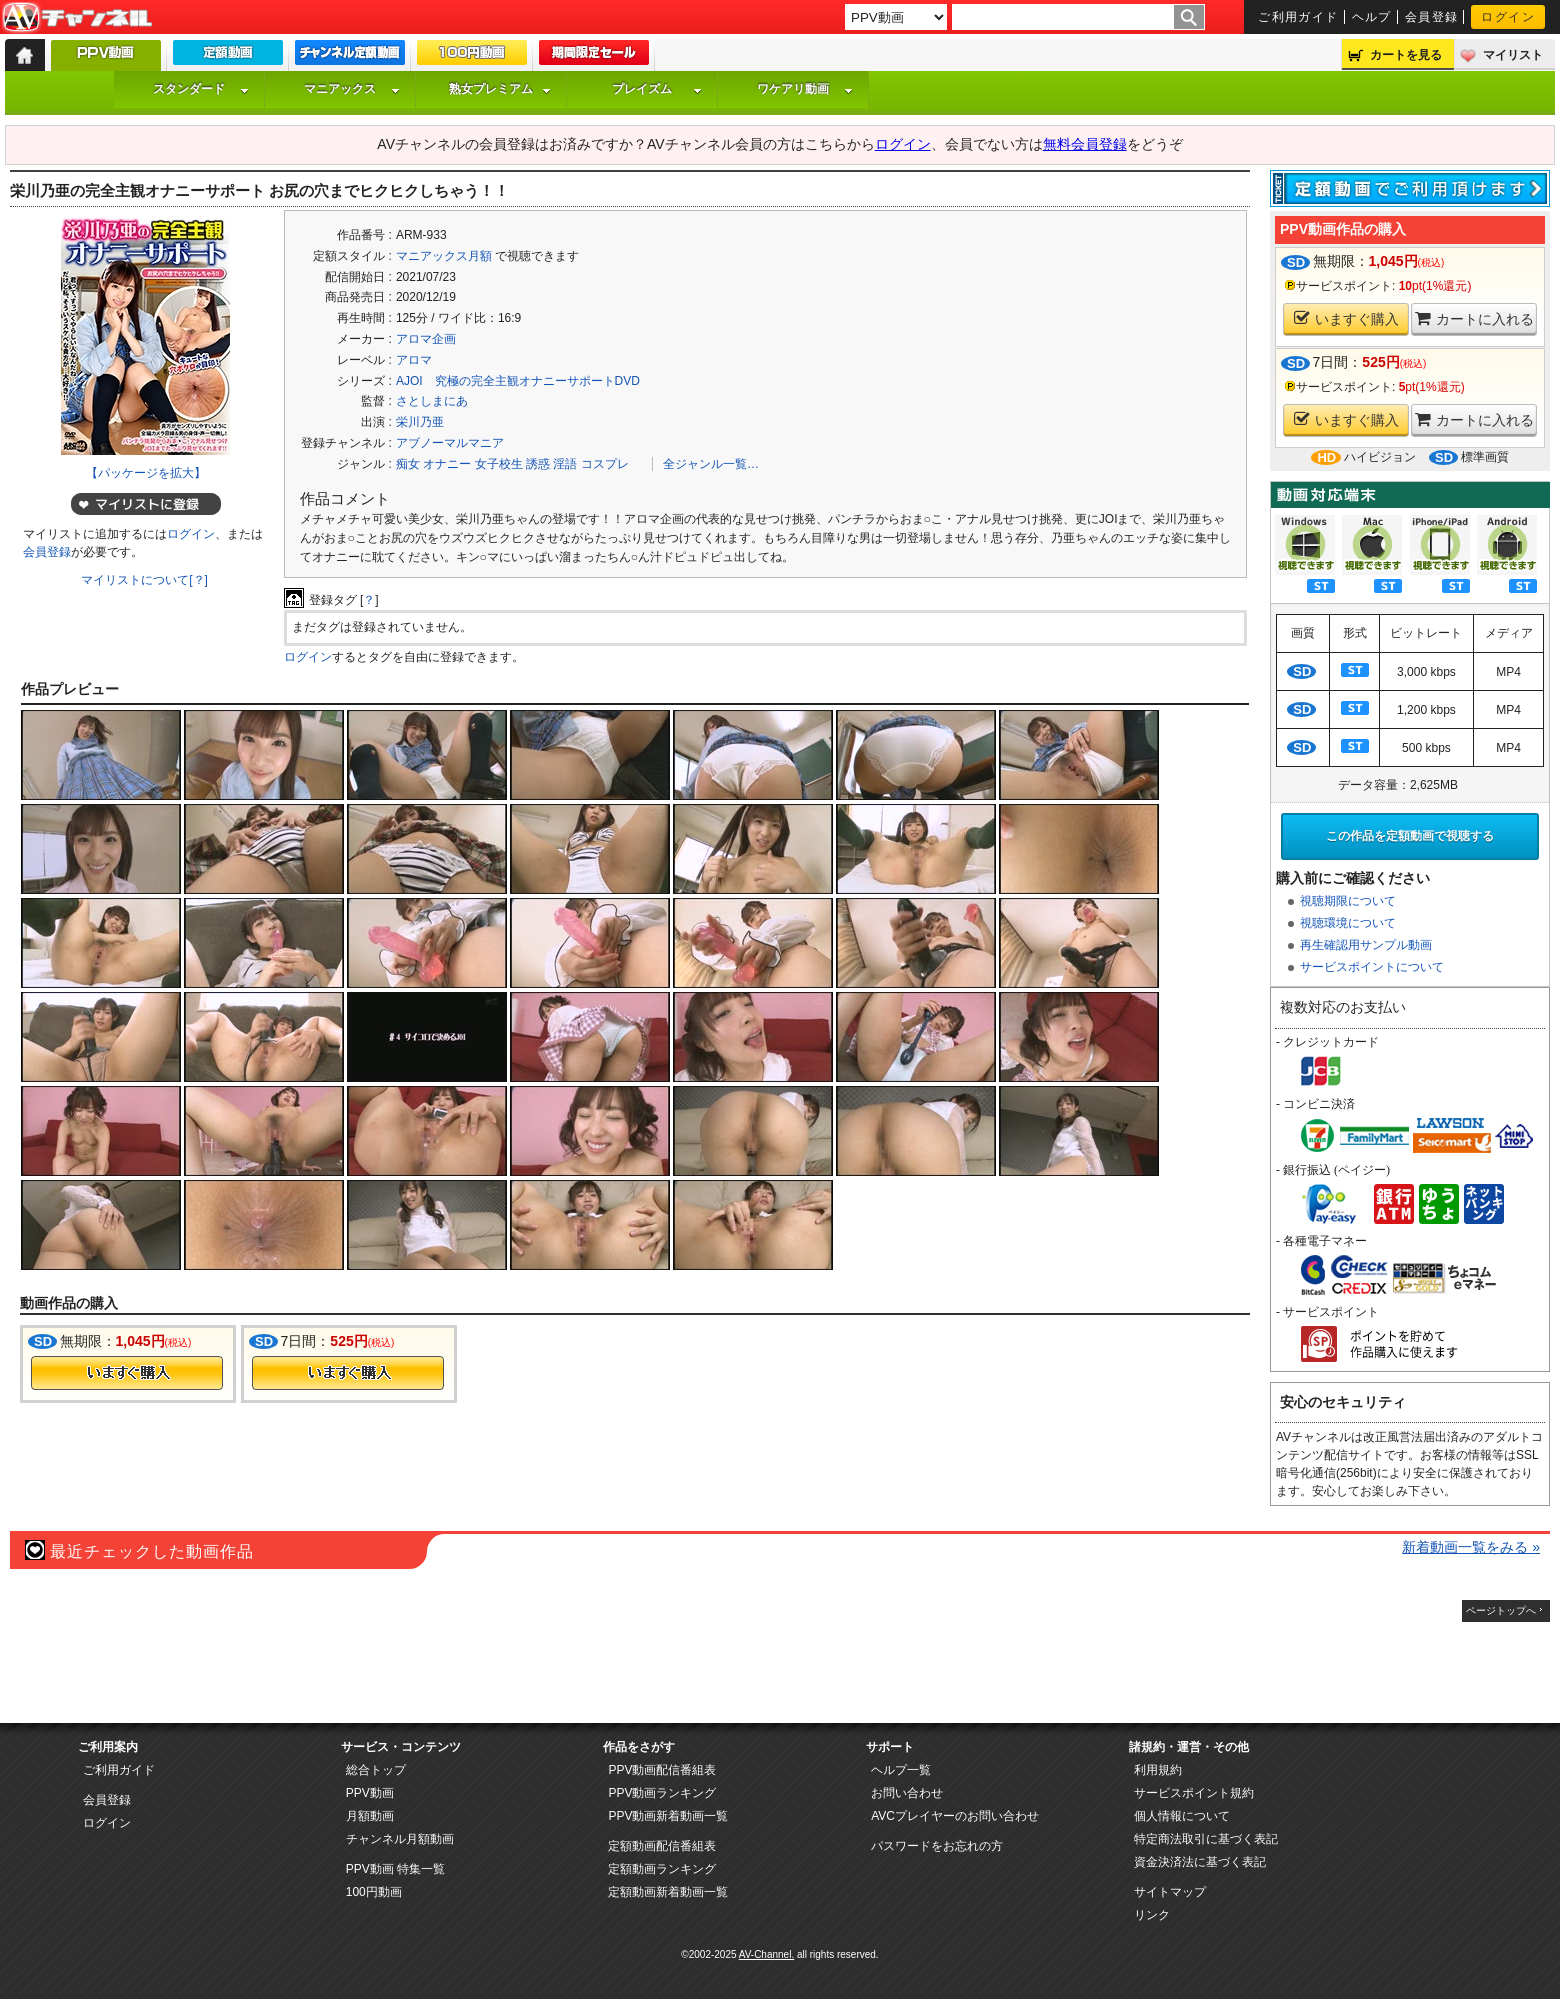 The image size is (1560, 1999). What do you see at coordinates (127, 1373) in the screenshot?
I see `今すぐ購入` at bounding box center [127, 1373].